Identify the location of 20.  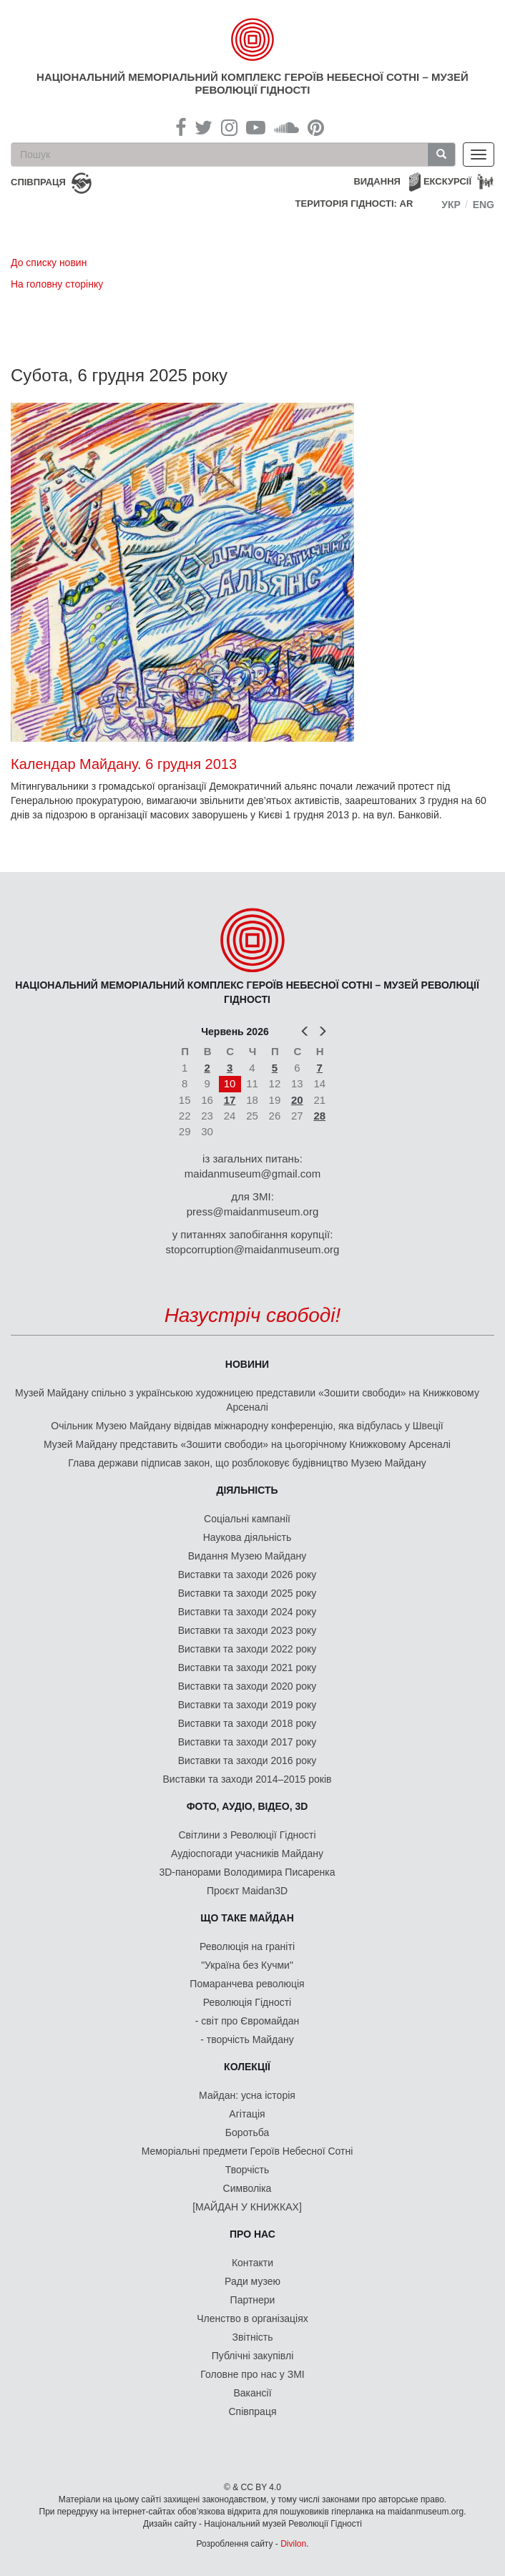
(297, 1100).